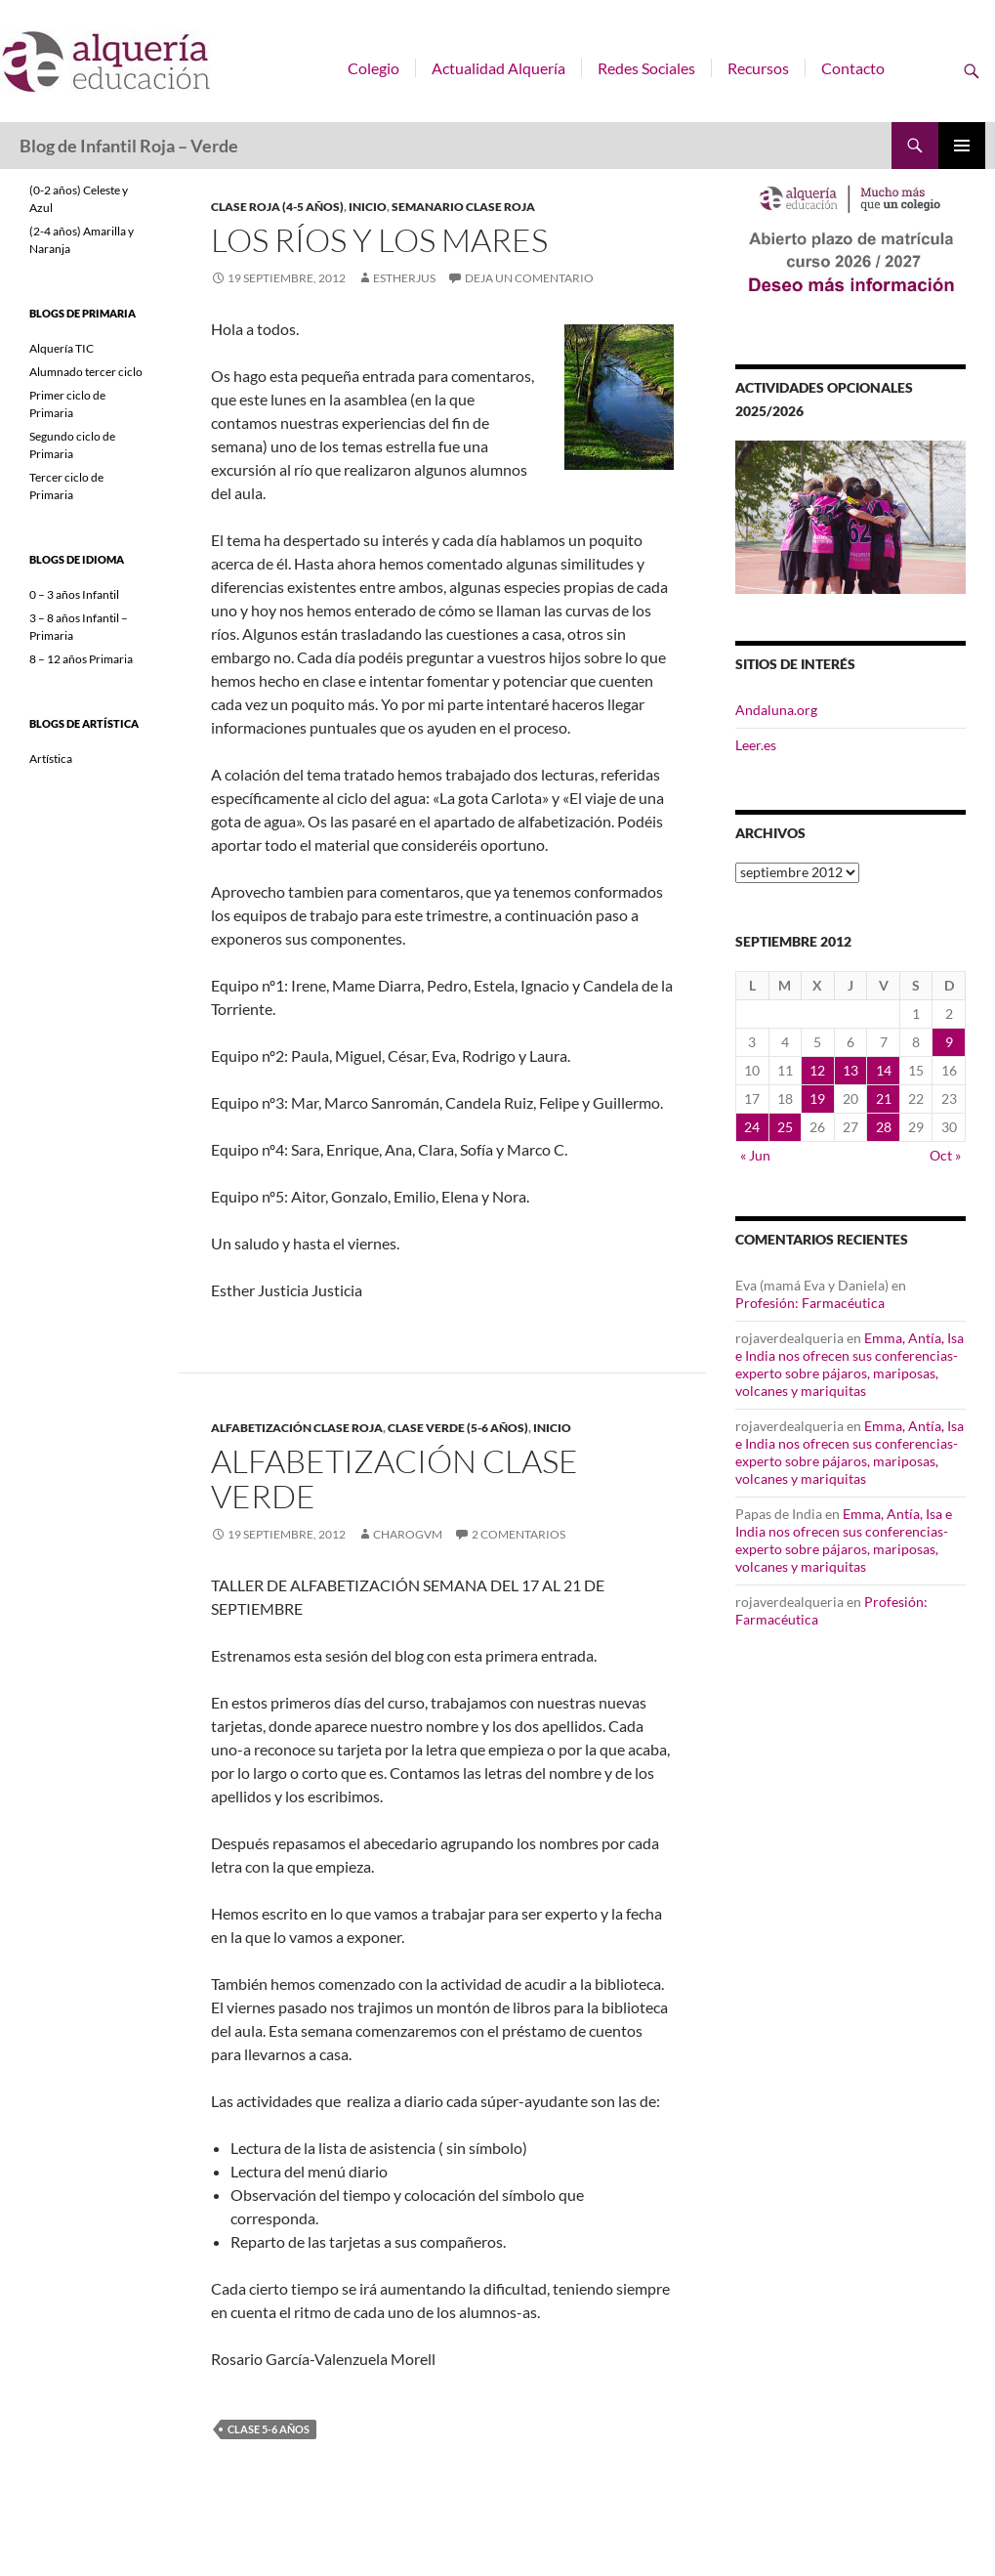 Image resolution: width=995 pixels, height=2576 pixels. Describe the element at coordinates (277, 206) in the screenshot. I see `Clase Roja (4-5 años)` at that location.